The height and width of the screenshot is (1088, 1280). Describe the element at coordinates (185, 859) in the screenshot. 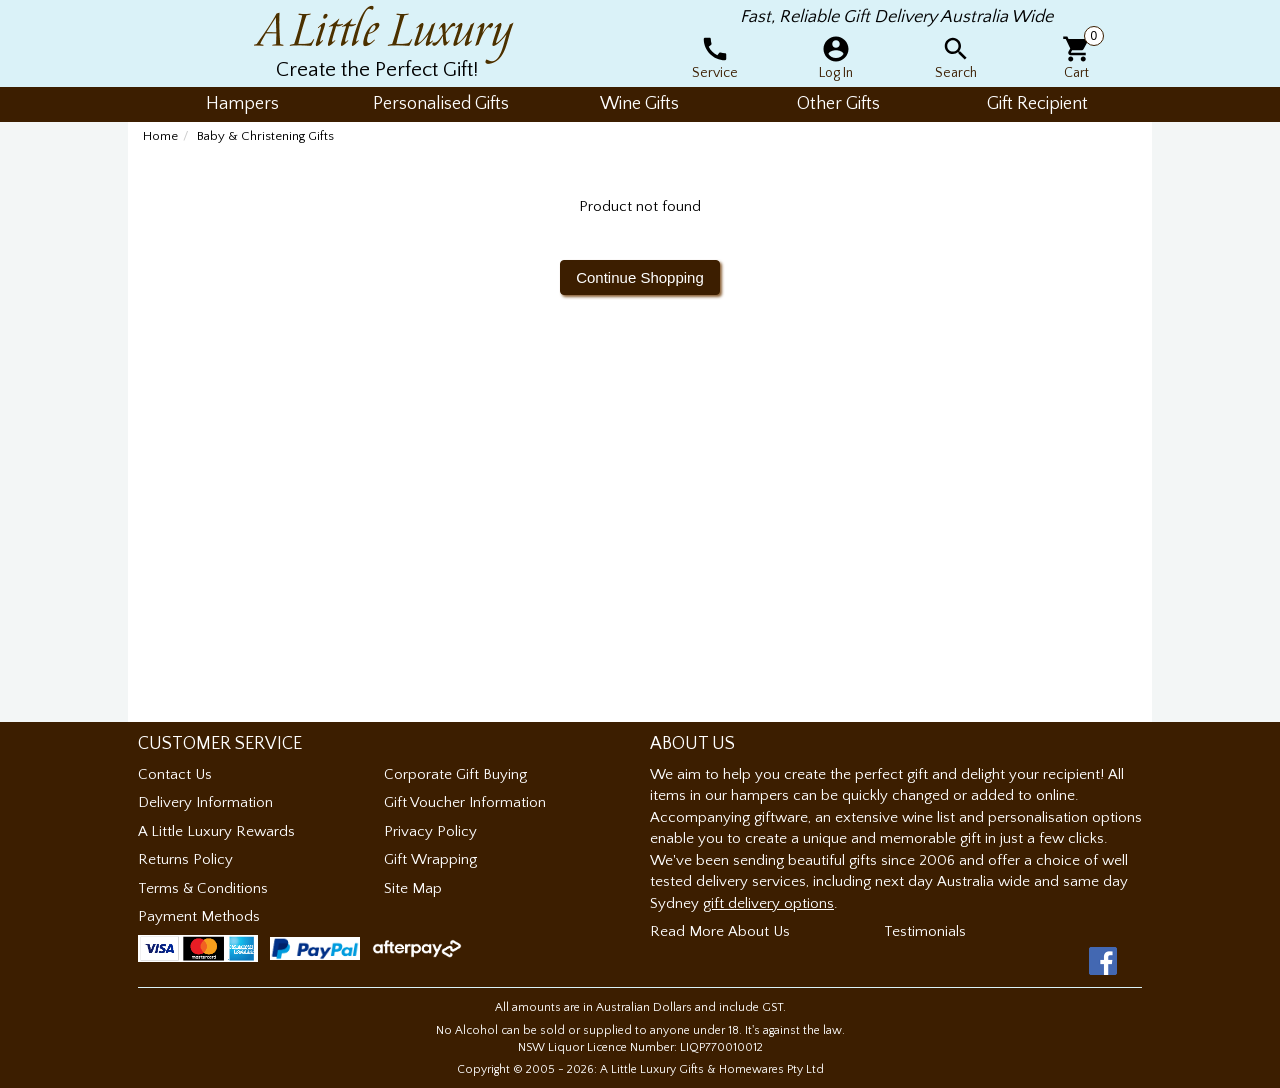

I see `Returns Policy` at that location.